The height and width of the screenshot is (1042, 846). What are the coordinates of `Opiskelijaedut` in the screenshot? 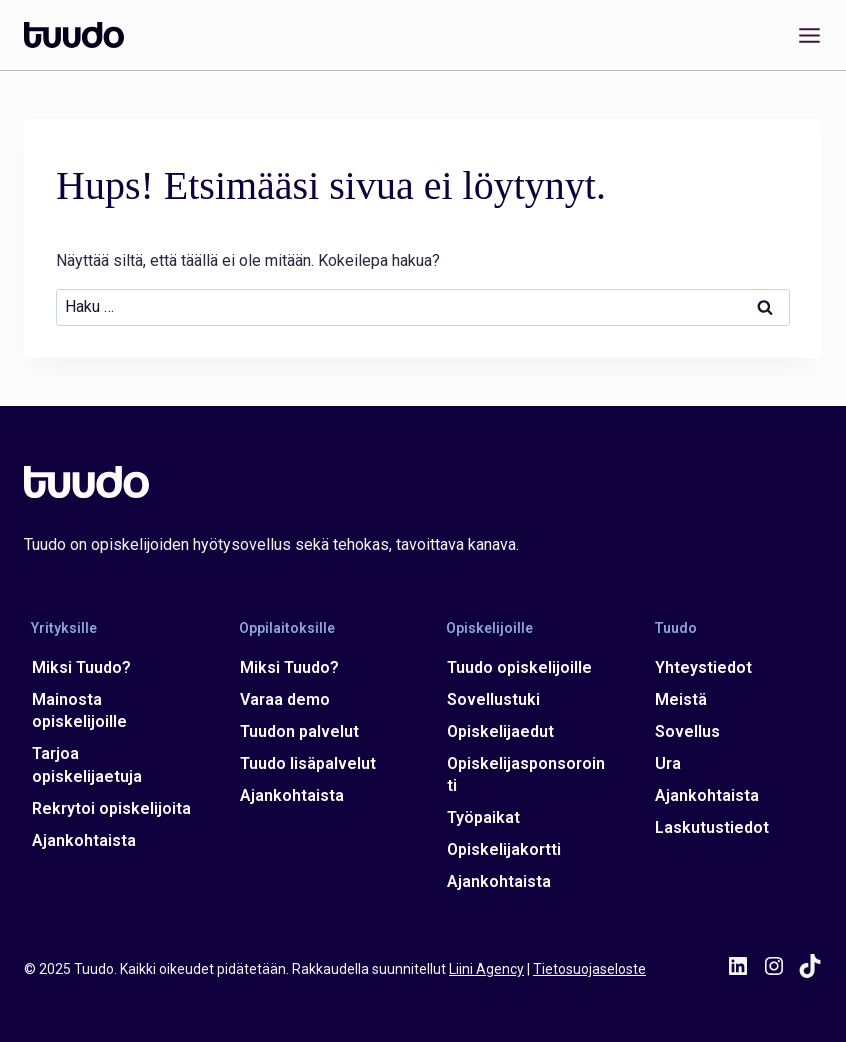 It's located at (500, 731).